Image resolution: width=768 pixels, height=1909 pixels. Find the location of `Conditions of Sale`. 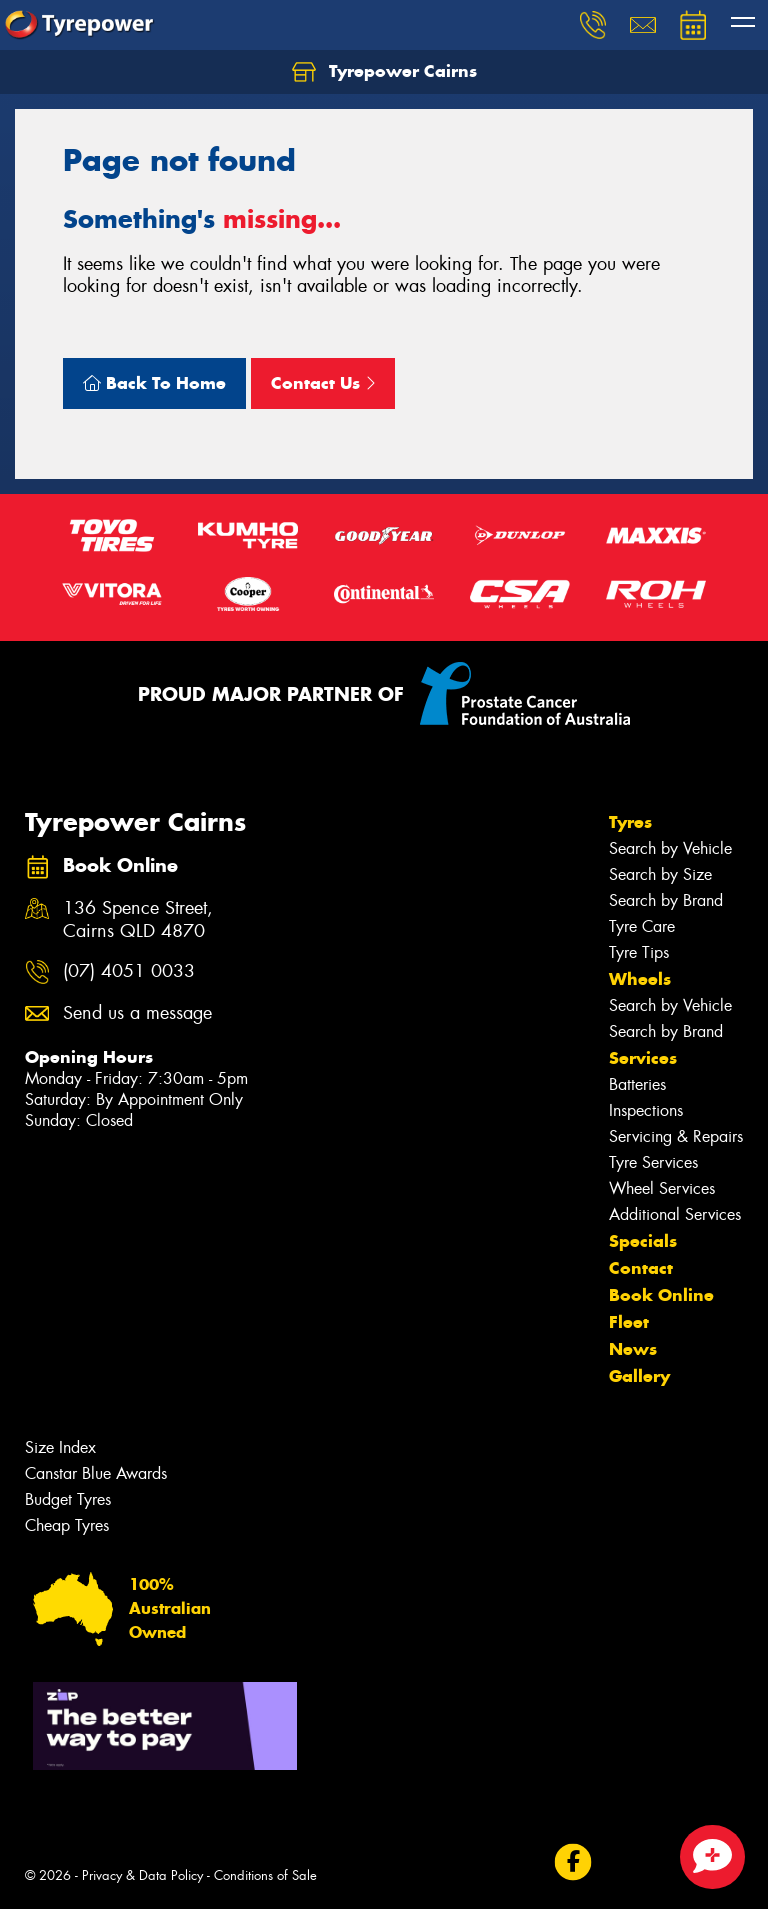

Conditions of Sale is located at coordinates (265, 1875).